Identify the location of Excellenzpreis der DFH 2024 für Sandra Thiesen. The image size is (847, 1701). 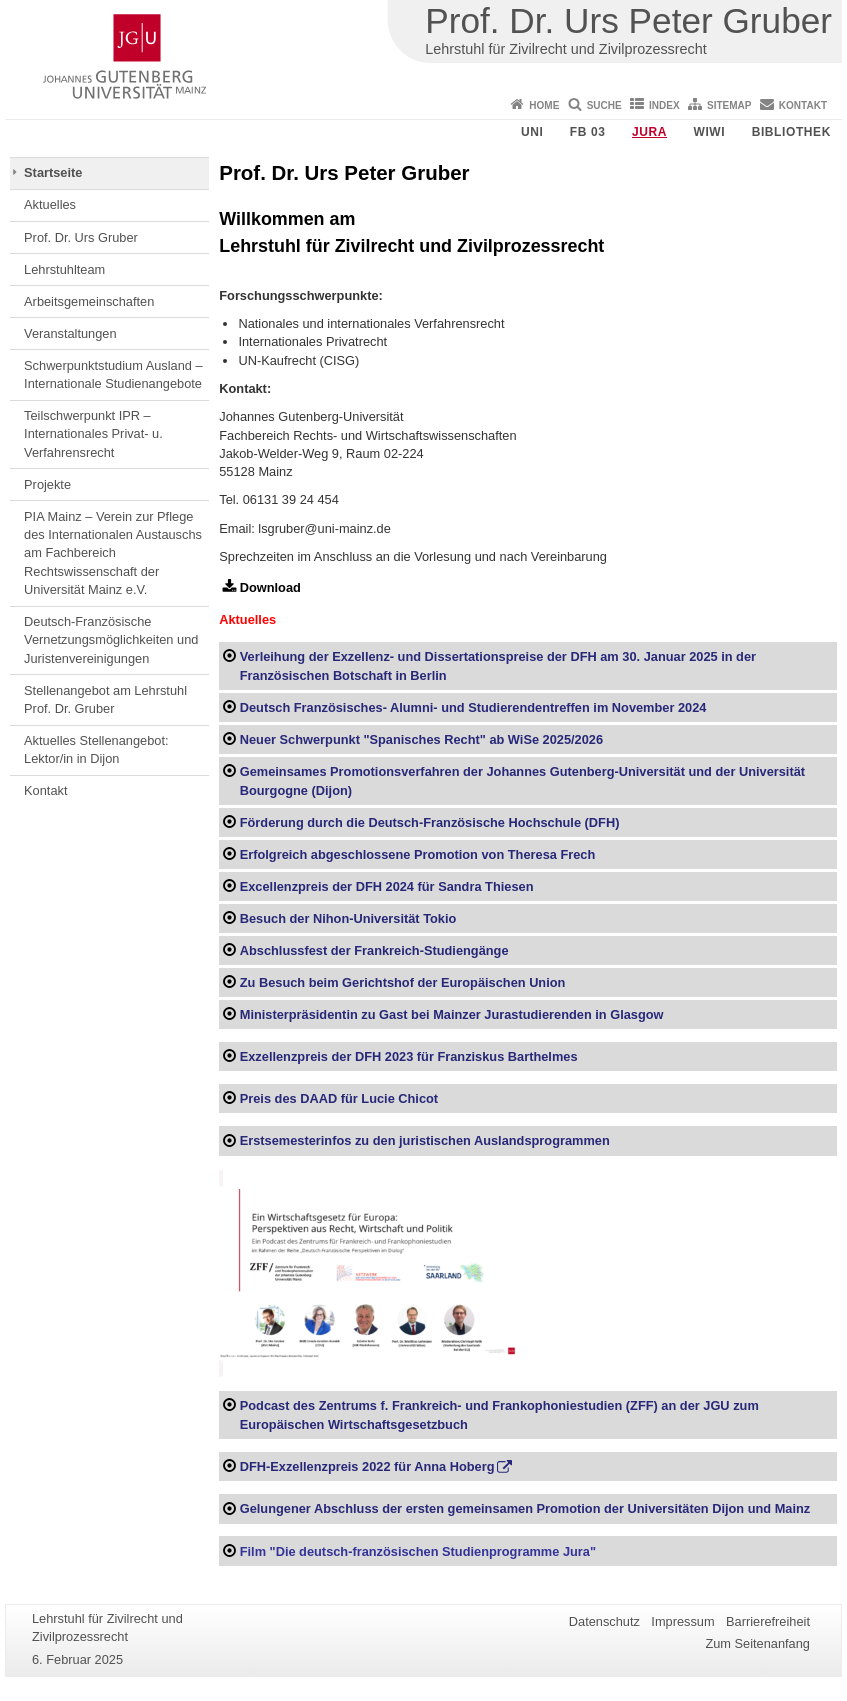
(387, 886).